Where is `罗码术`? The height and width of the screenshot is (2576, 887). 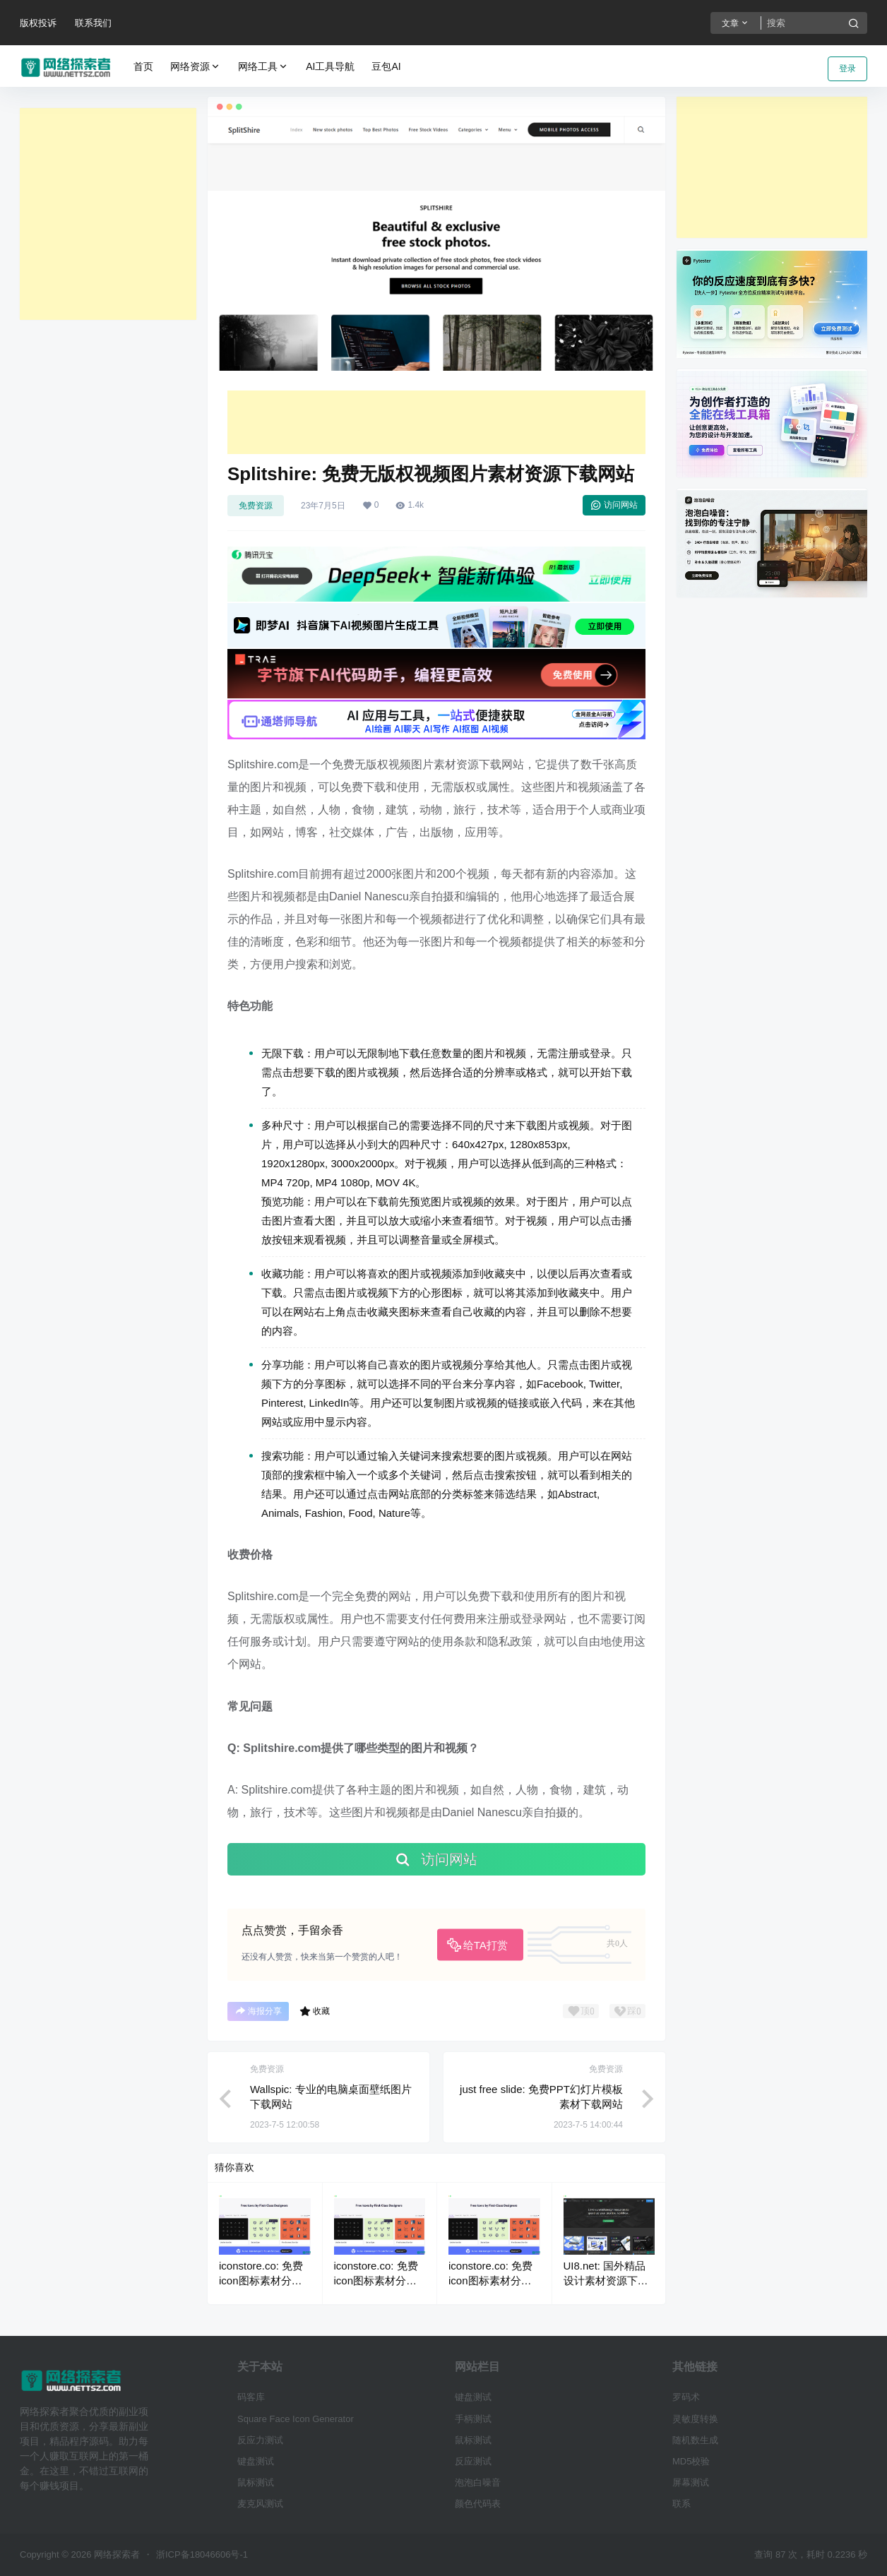
罗码术 is located at coordinates (686, 2397).